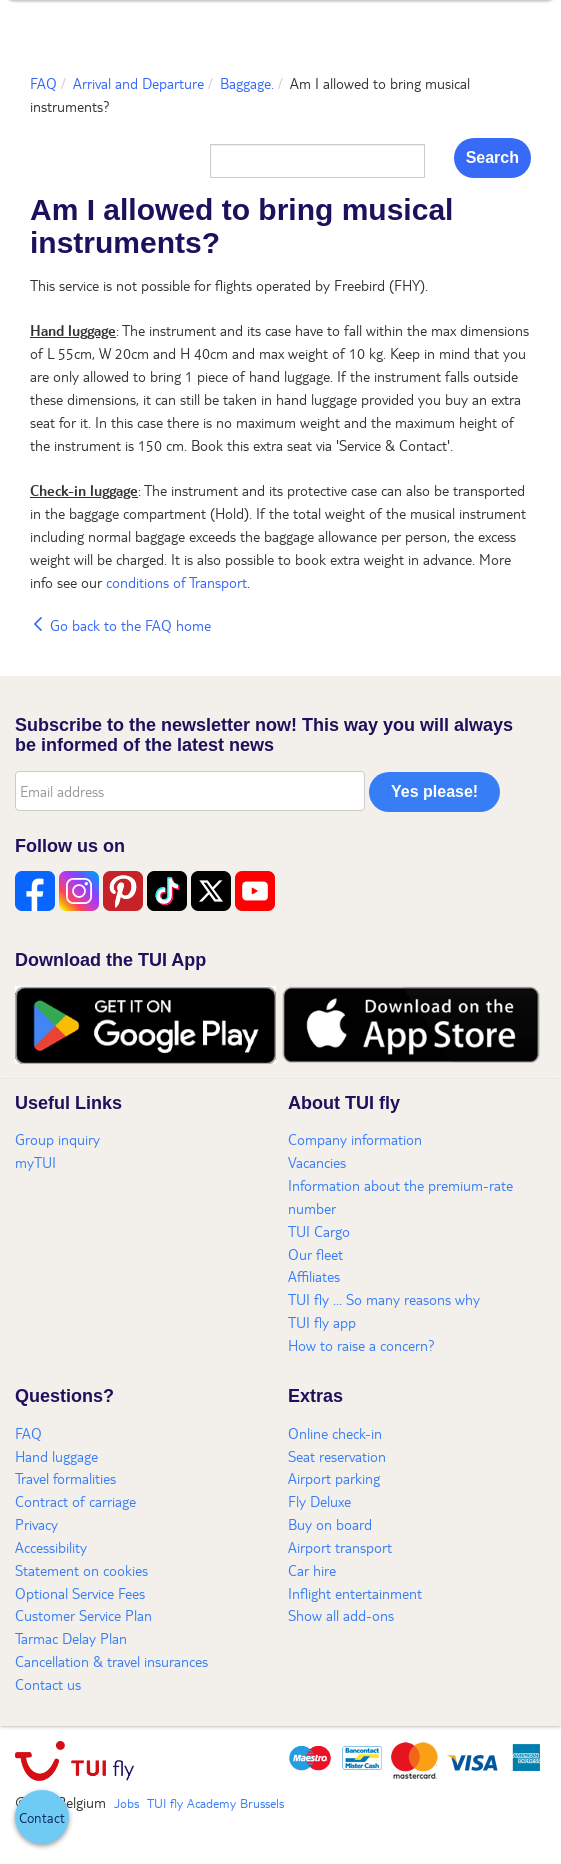  I want to click on Yes please!, so click(434, 791).